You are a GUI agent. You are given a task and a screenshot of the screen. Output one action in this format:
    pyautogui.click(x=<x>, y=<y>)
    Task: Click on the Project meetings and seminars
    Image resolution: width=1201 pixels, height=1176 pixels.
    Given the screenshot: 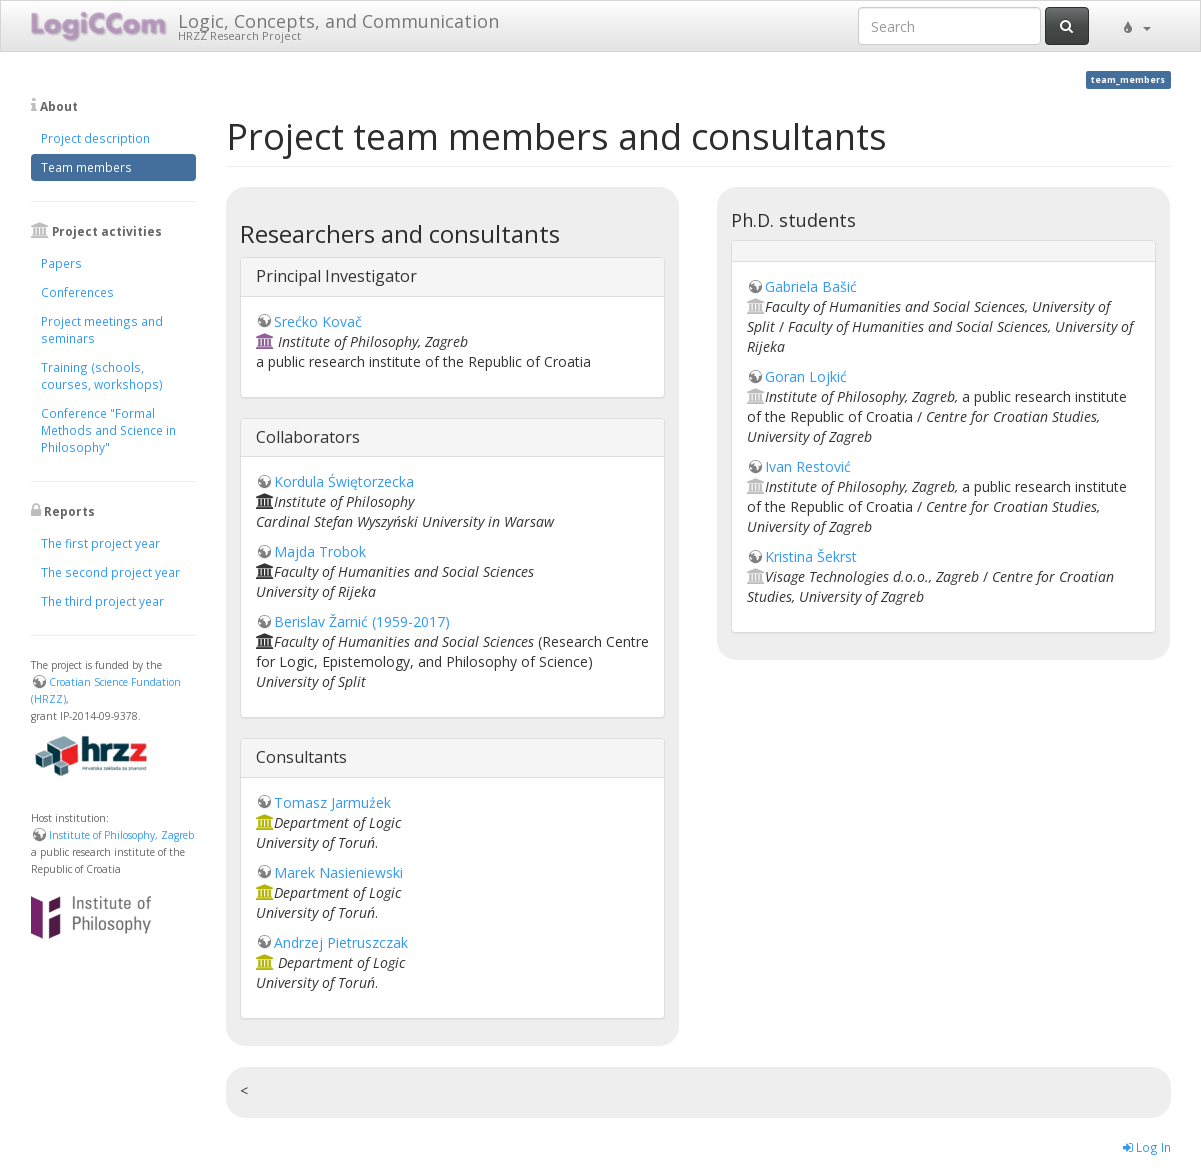 What is the action you would take?
    pyautogui.click(x=102, y=329)
    